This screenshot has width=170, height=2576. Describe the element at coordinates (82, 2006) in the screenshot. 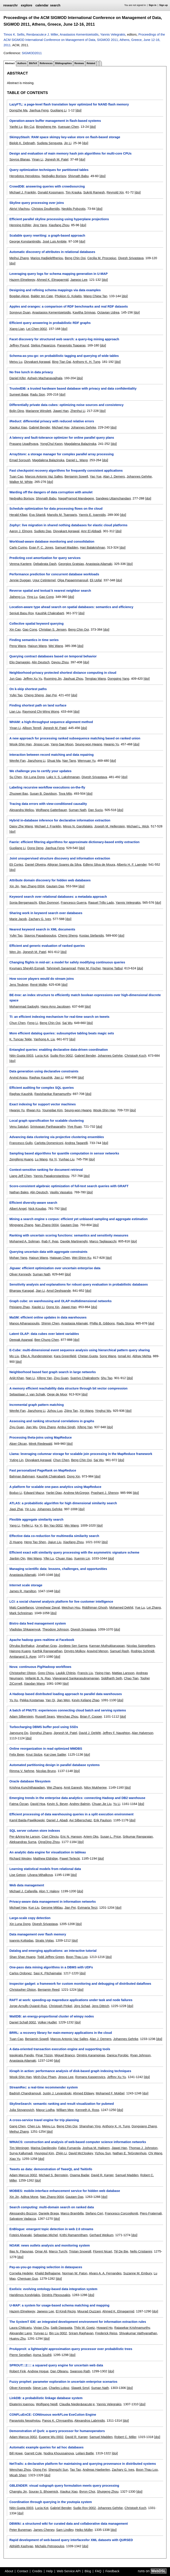

I see `Jörg Schad` at that location.